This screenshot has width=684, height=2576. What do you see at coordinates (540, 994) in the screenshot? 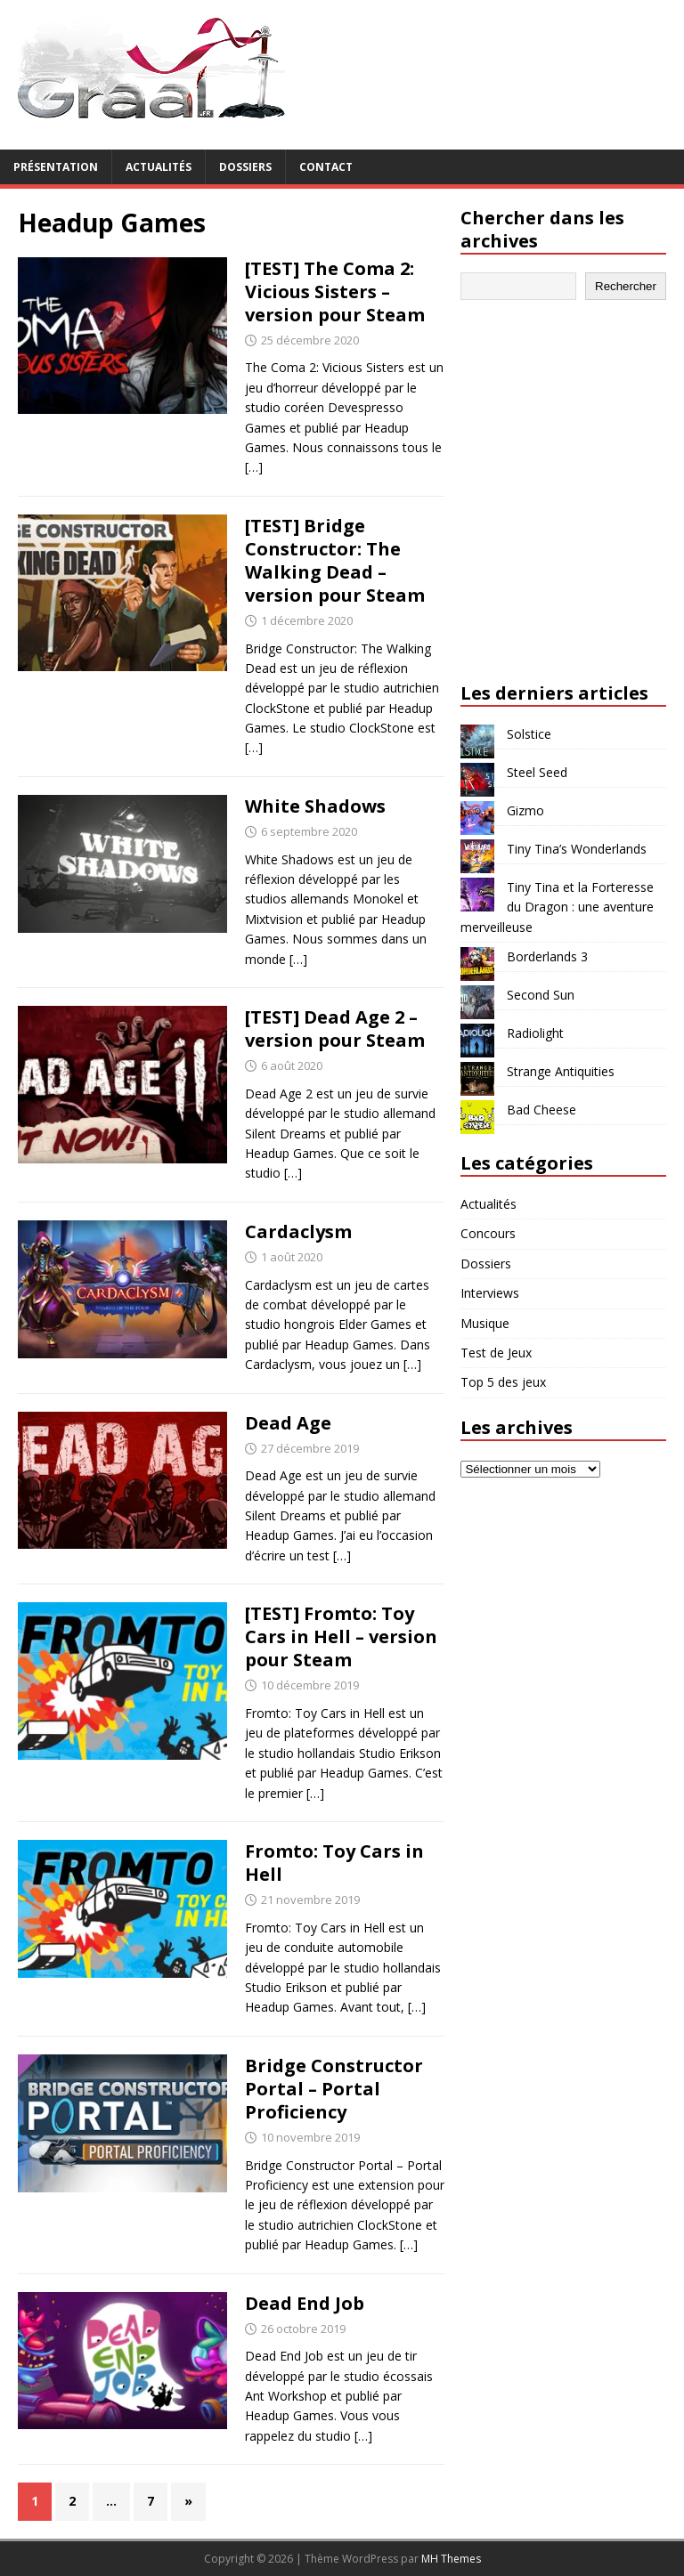
I see `Second Sun` at bounding box center [540, 994].